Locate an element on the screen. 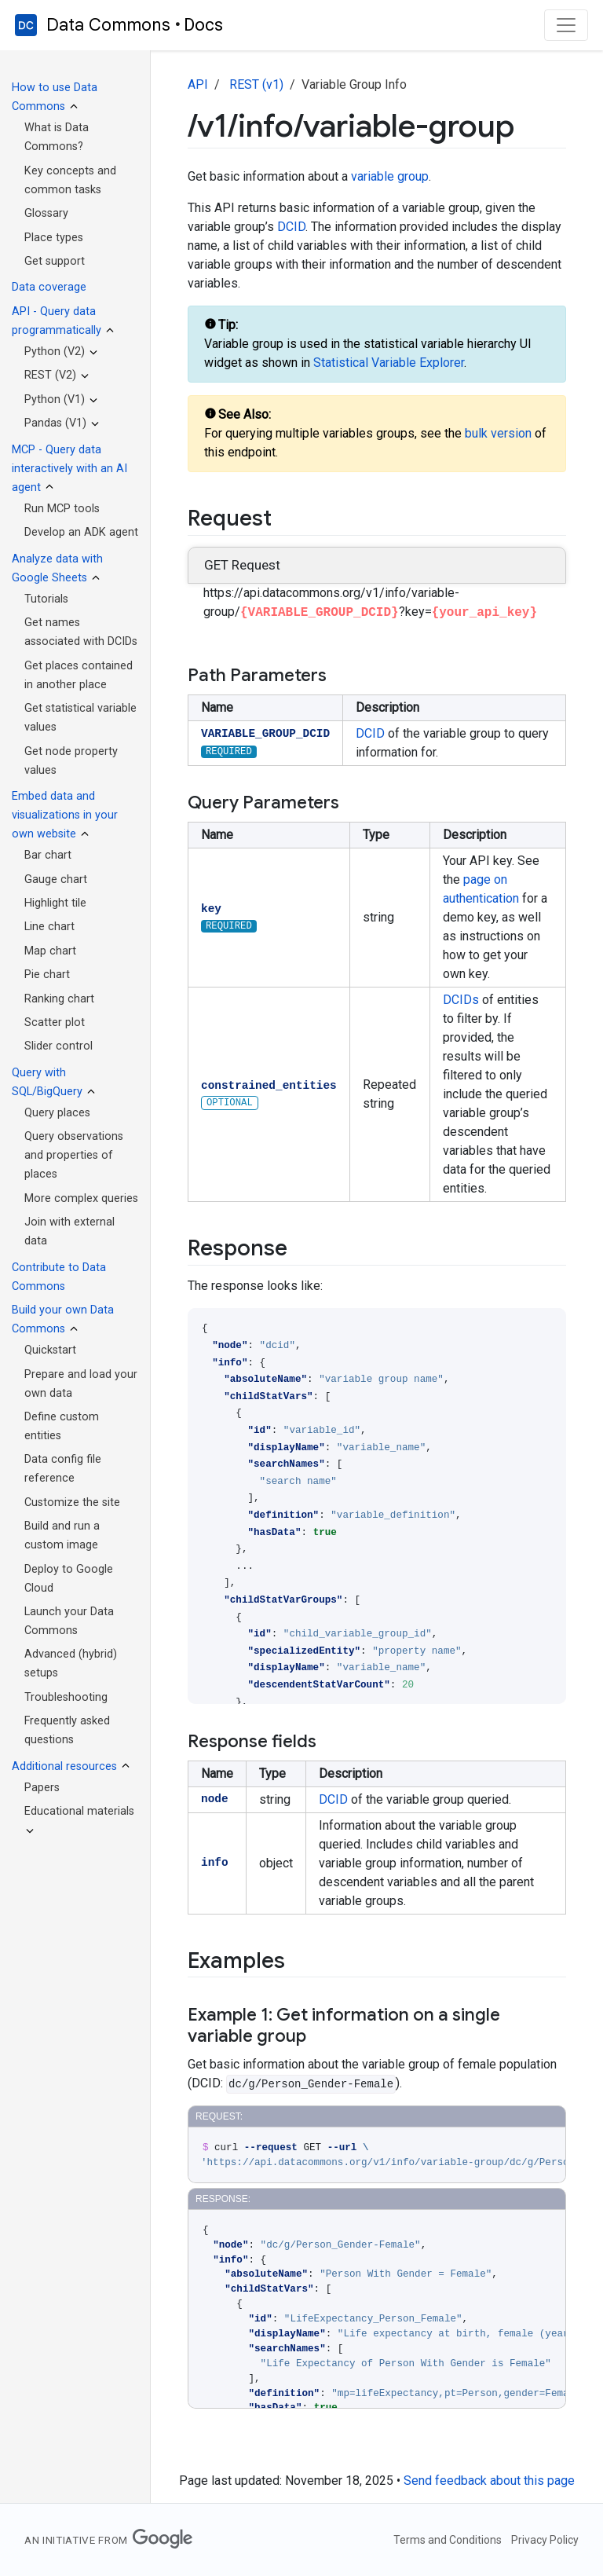 The image size is (603, 2576). Statistical Variable Explorer is located at coordinates (388, 362).